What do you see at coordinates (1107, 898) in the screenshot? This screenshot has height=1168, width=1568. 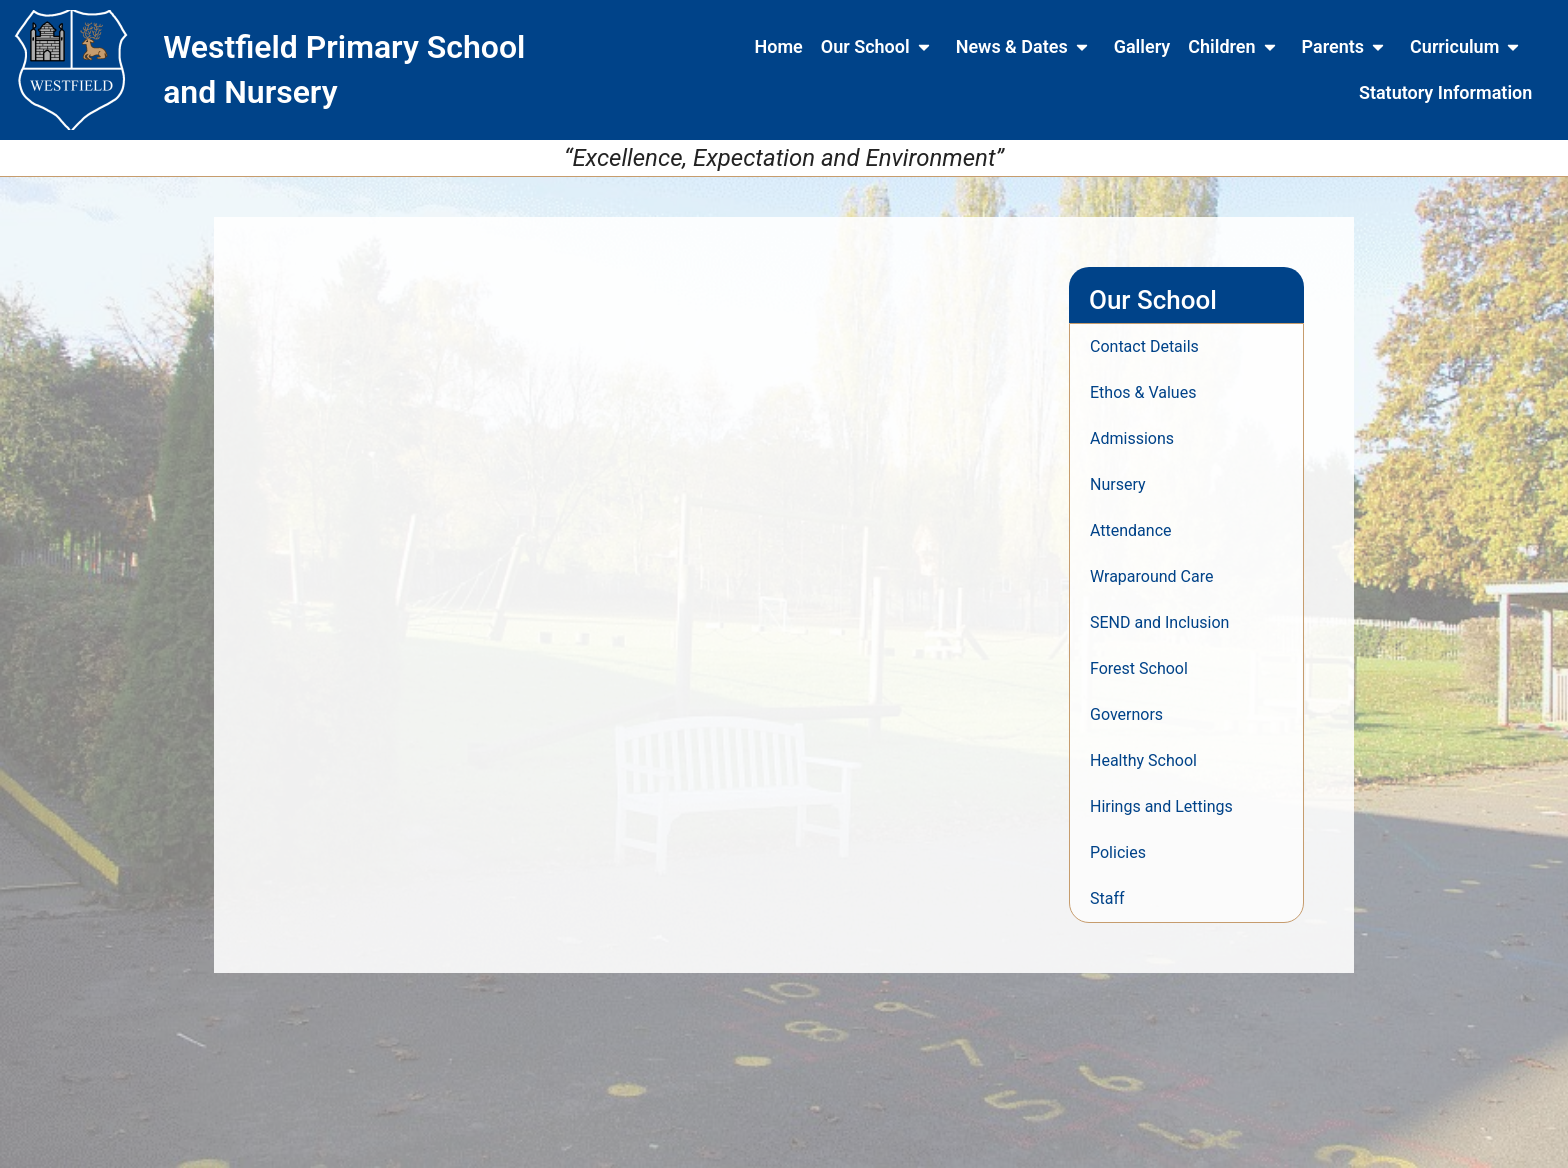 I see `Staff` at bounding box center [1107, 898].